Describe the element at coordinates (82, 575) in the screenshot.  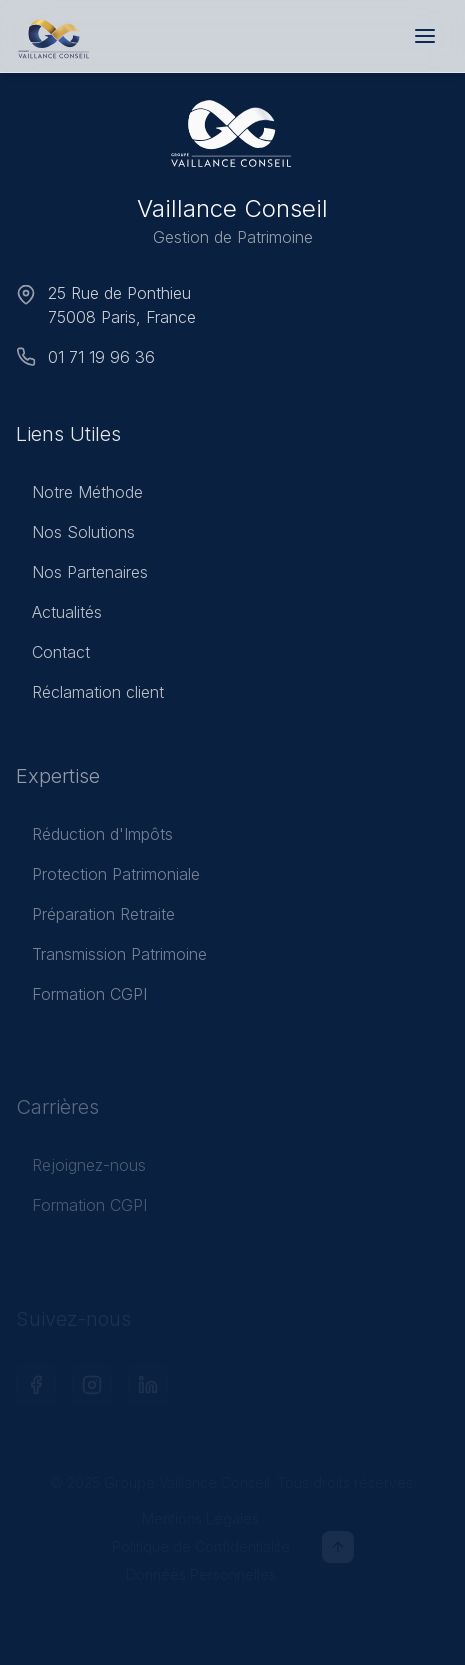
I see `Nos Partenaires` at that location.